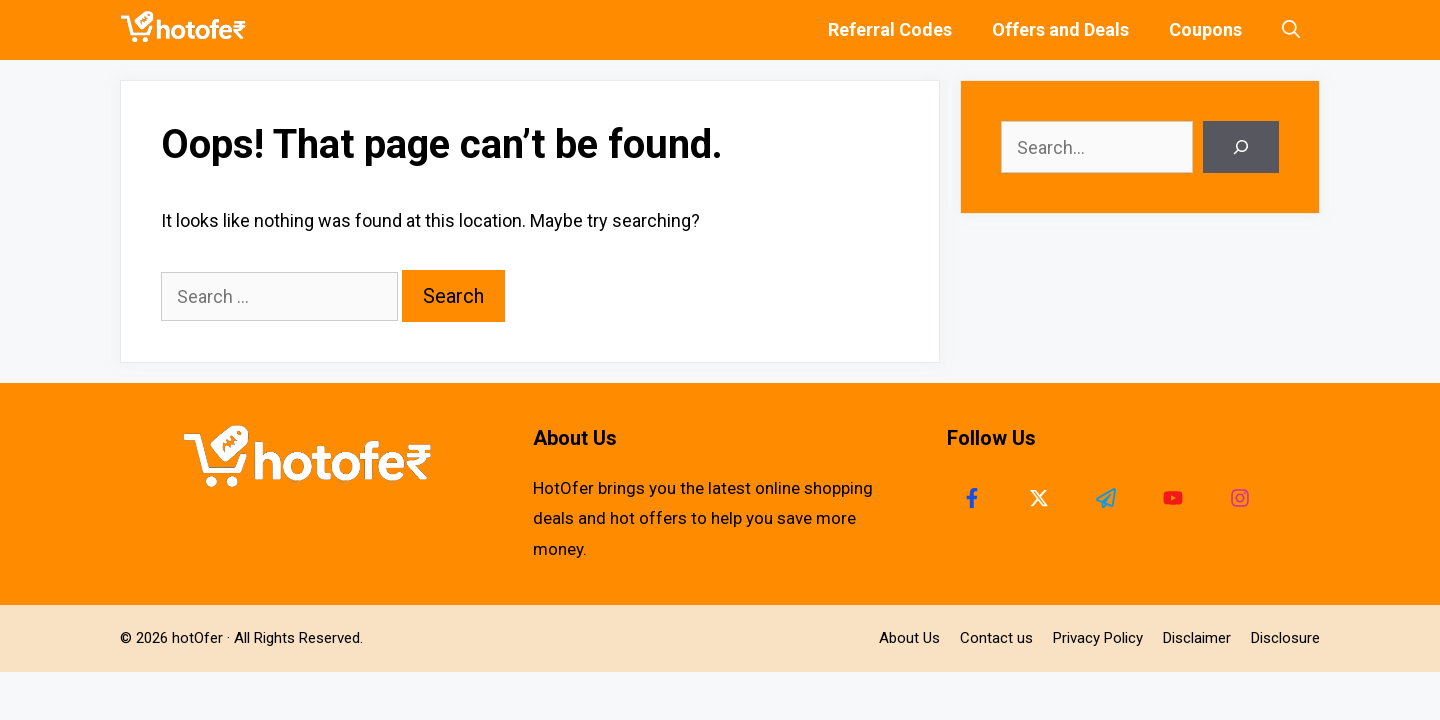  Describe the element at coordinates (1060, 29) in the screenshot. I see `Offers and Deals` at that location.